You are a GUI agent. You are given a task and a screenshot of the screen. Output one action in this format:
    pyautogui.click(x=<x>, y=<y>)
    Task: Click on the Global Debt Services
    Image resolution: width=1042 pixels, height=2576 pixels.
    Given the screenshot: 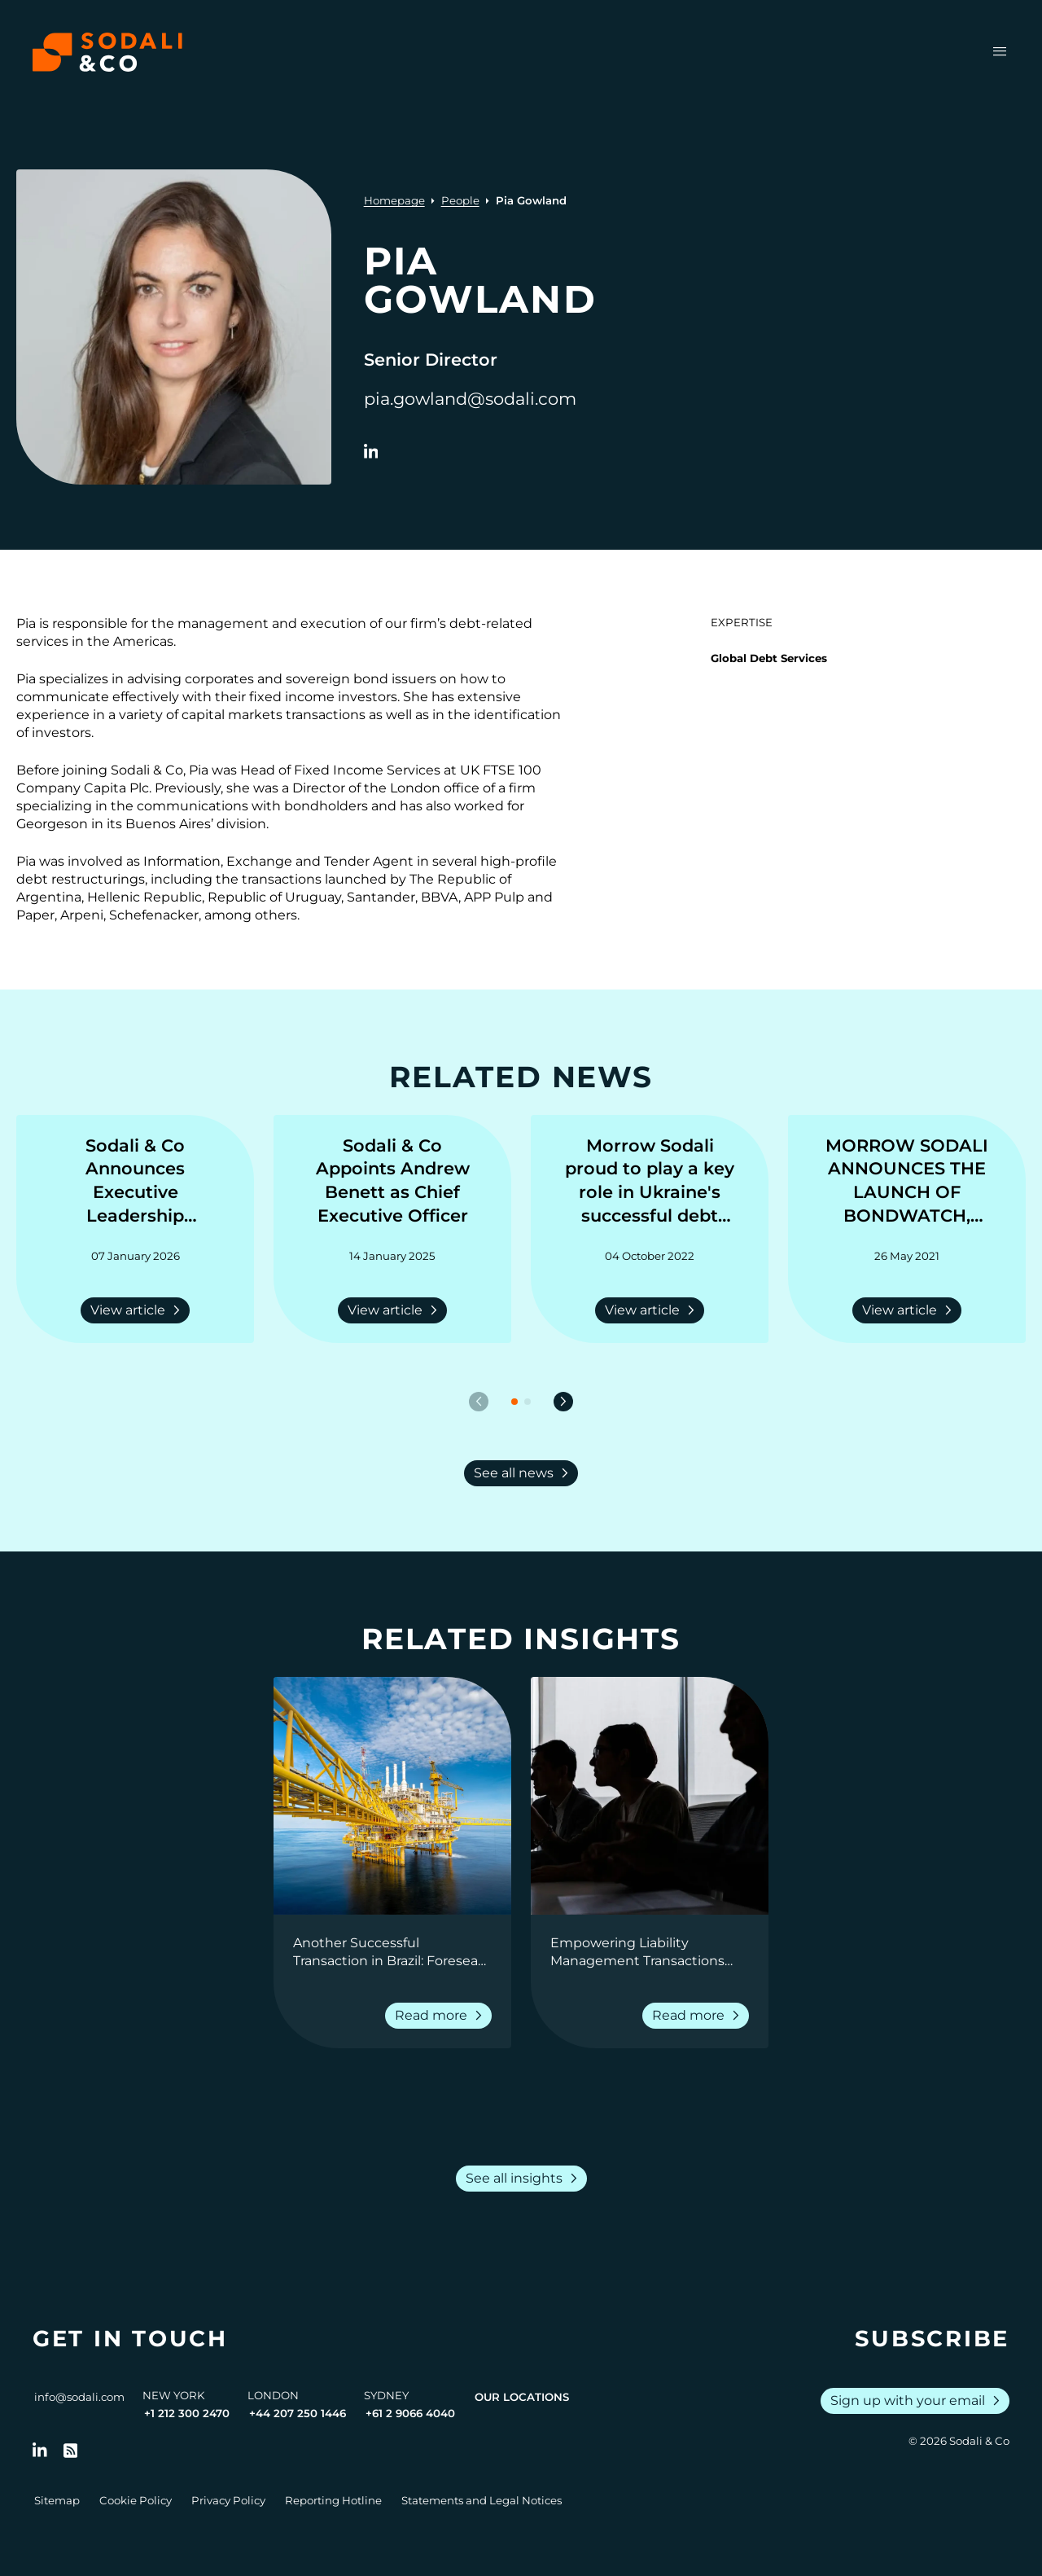 What is the action you would take?
    pyautogui.click(x=769, y=658)
    